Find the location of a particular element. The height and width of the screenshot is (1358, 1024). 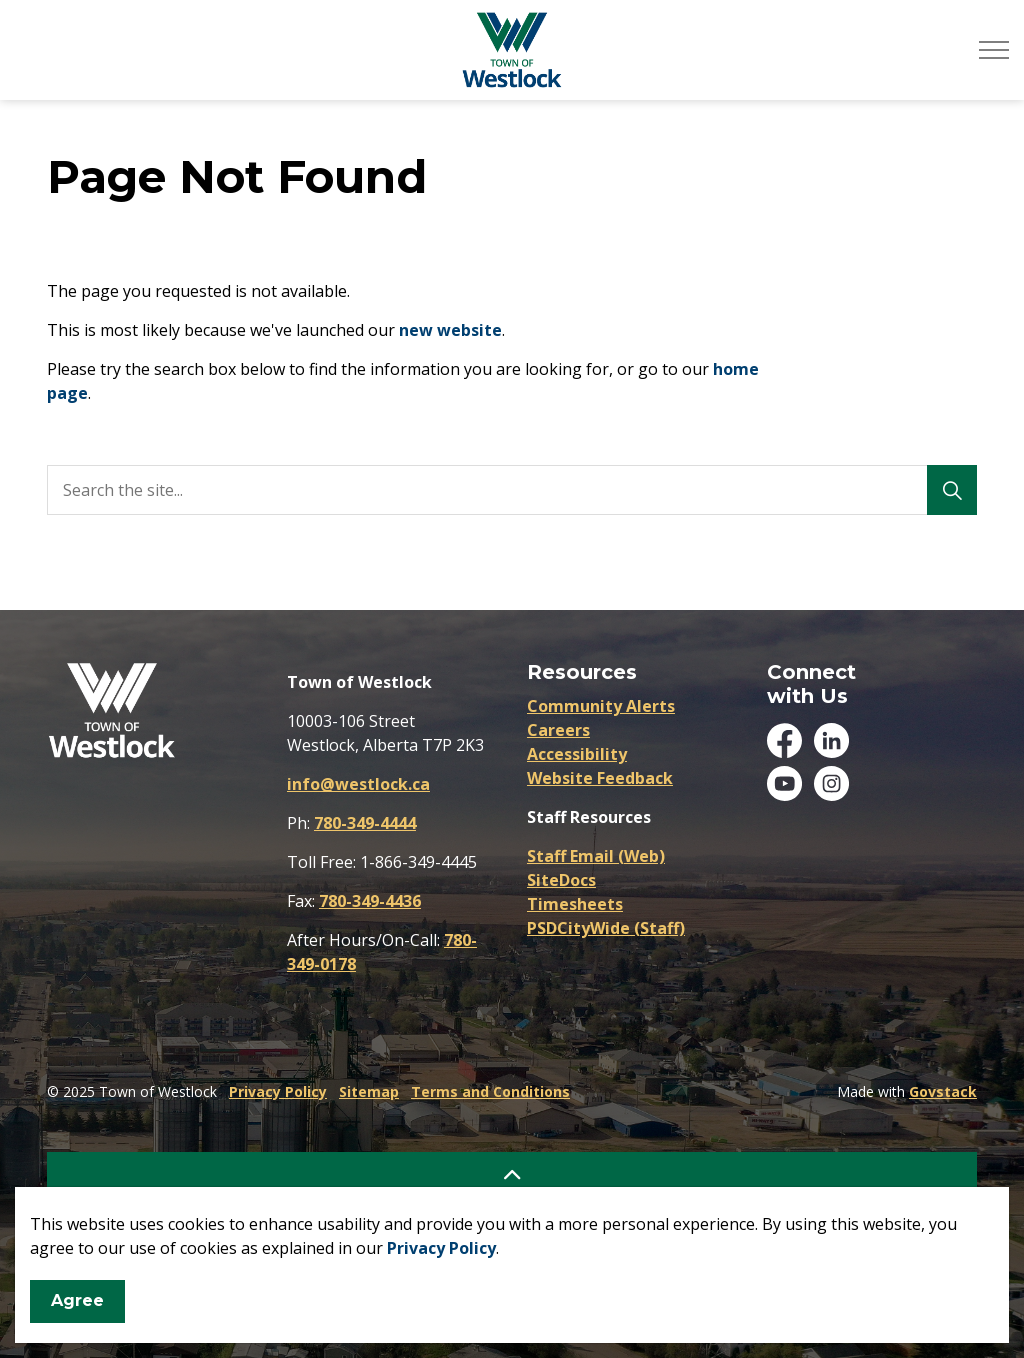

Accessibility is located at coordinates (577, 754).